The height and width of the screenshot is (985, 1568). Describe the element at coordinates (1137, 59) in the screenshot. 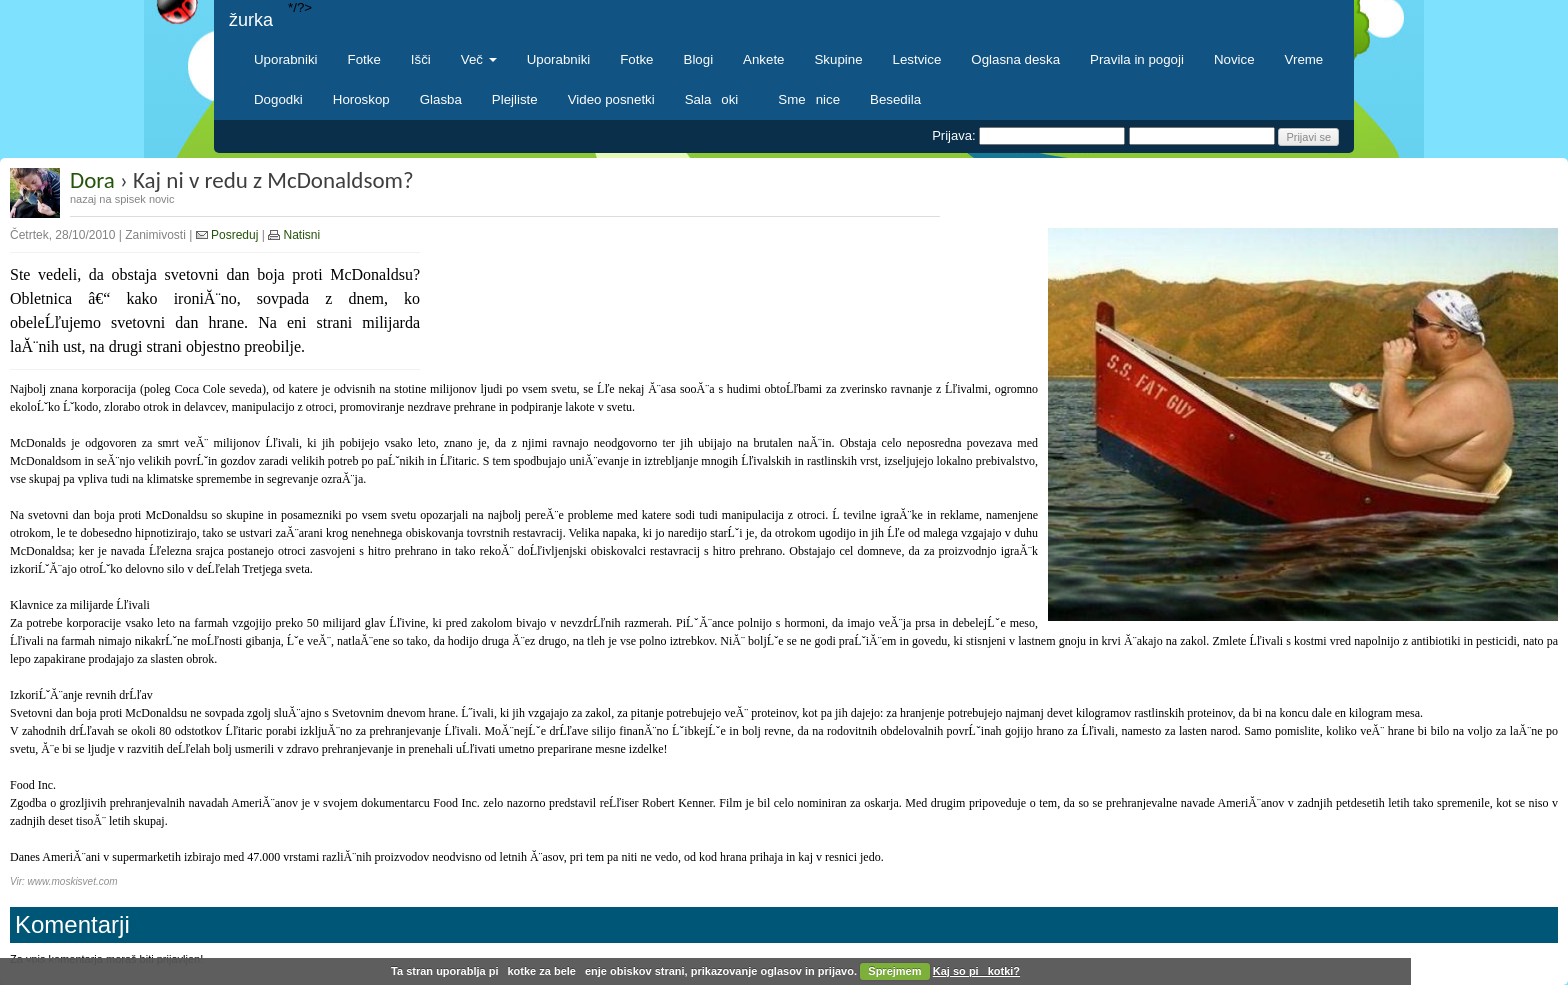

I see `Pravila in pogoji` at that location.